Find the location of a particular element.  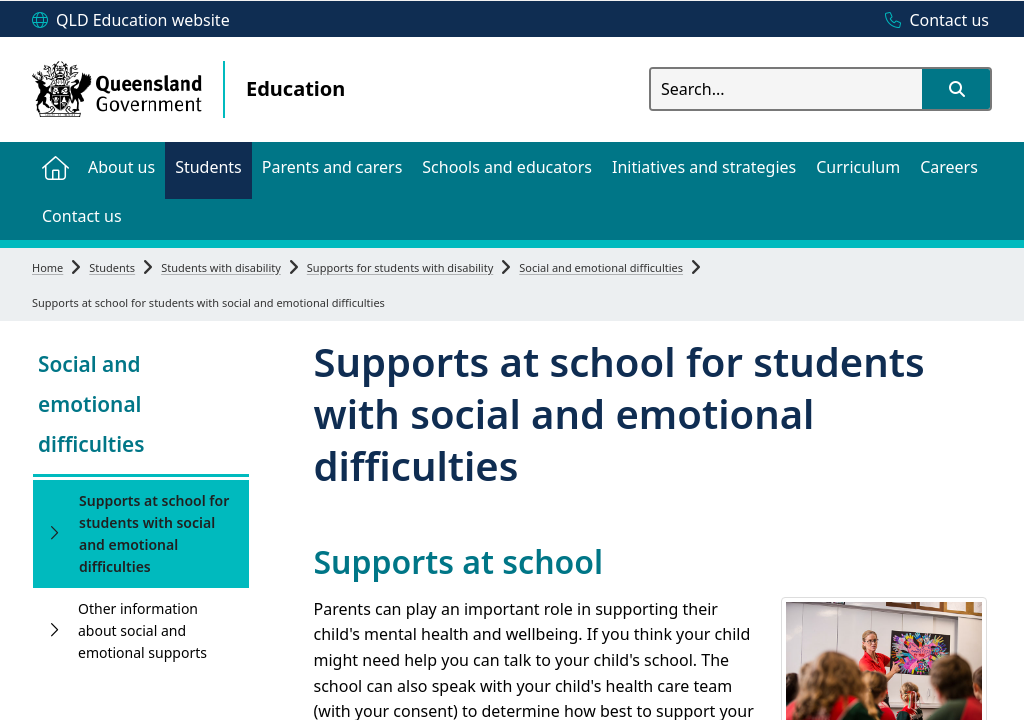

[Contact us] is located at coordinates (932, 21).